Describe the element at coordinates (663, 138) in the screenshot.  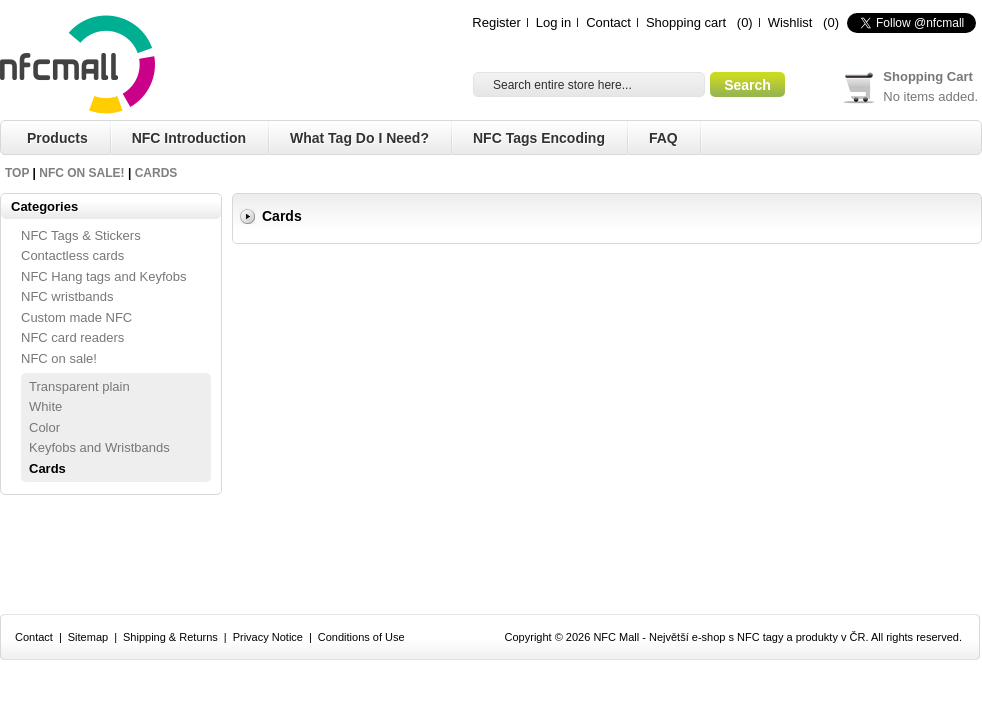
I see `FAQ` at that location.